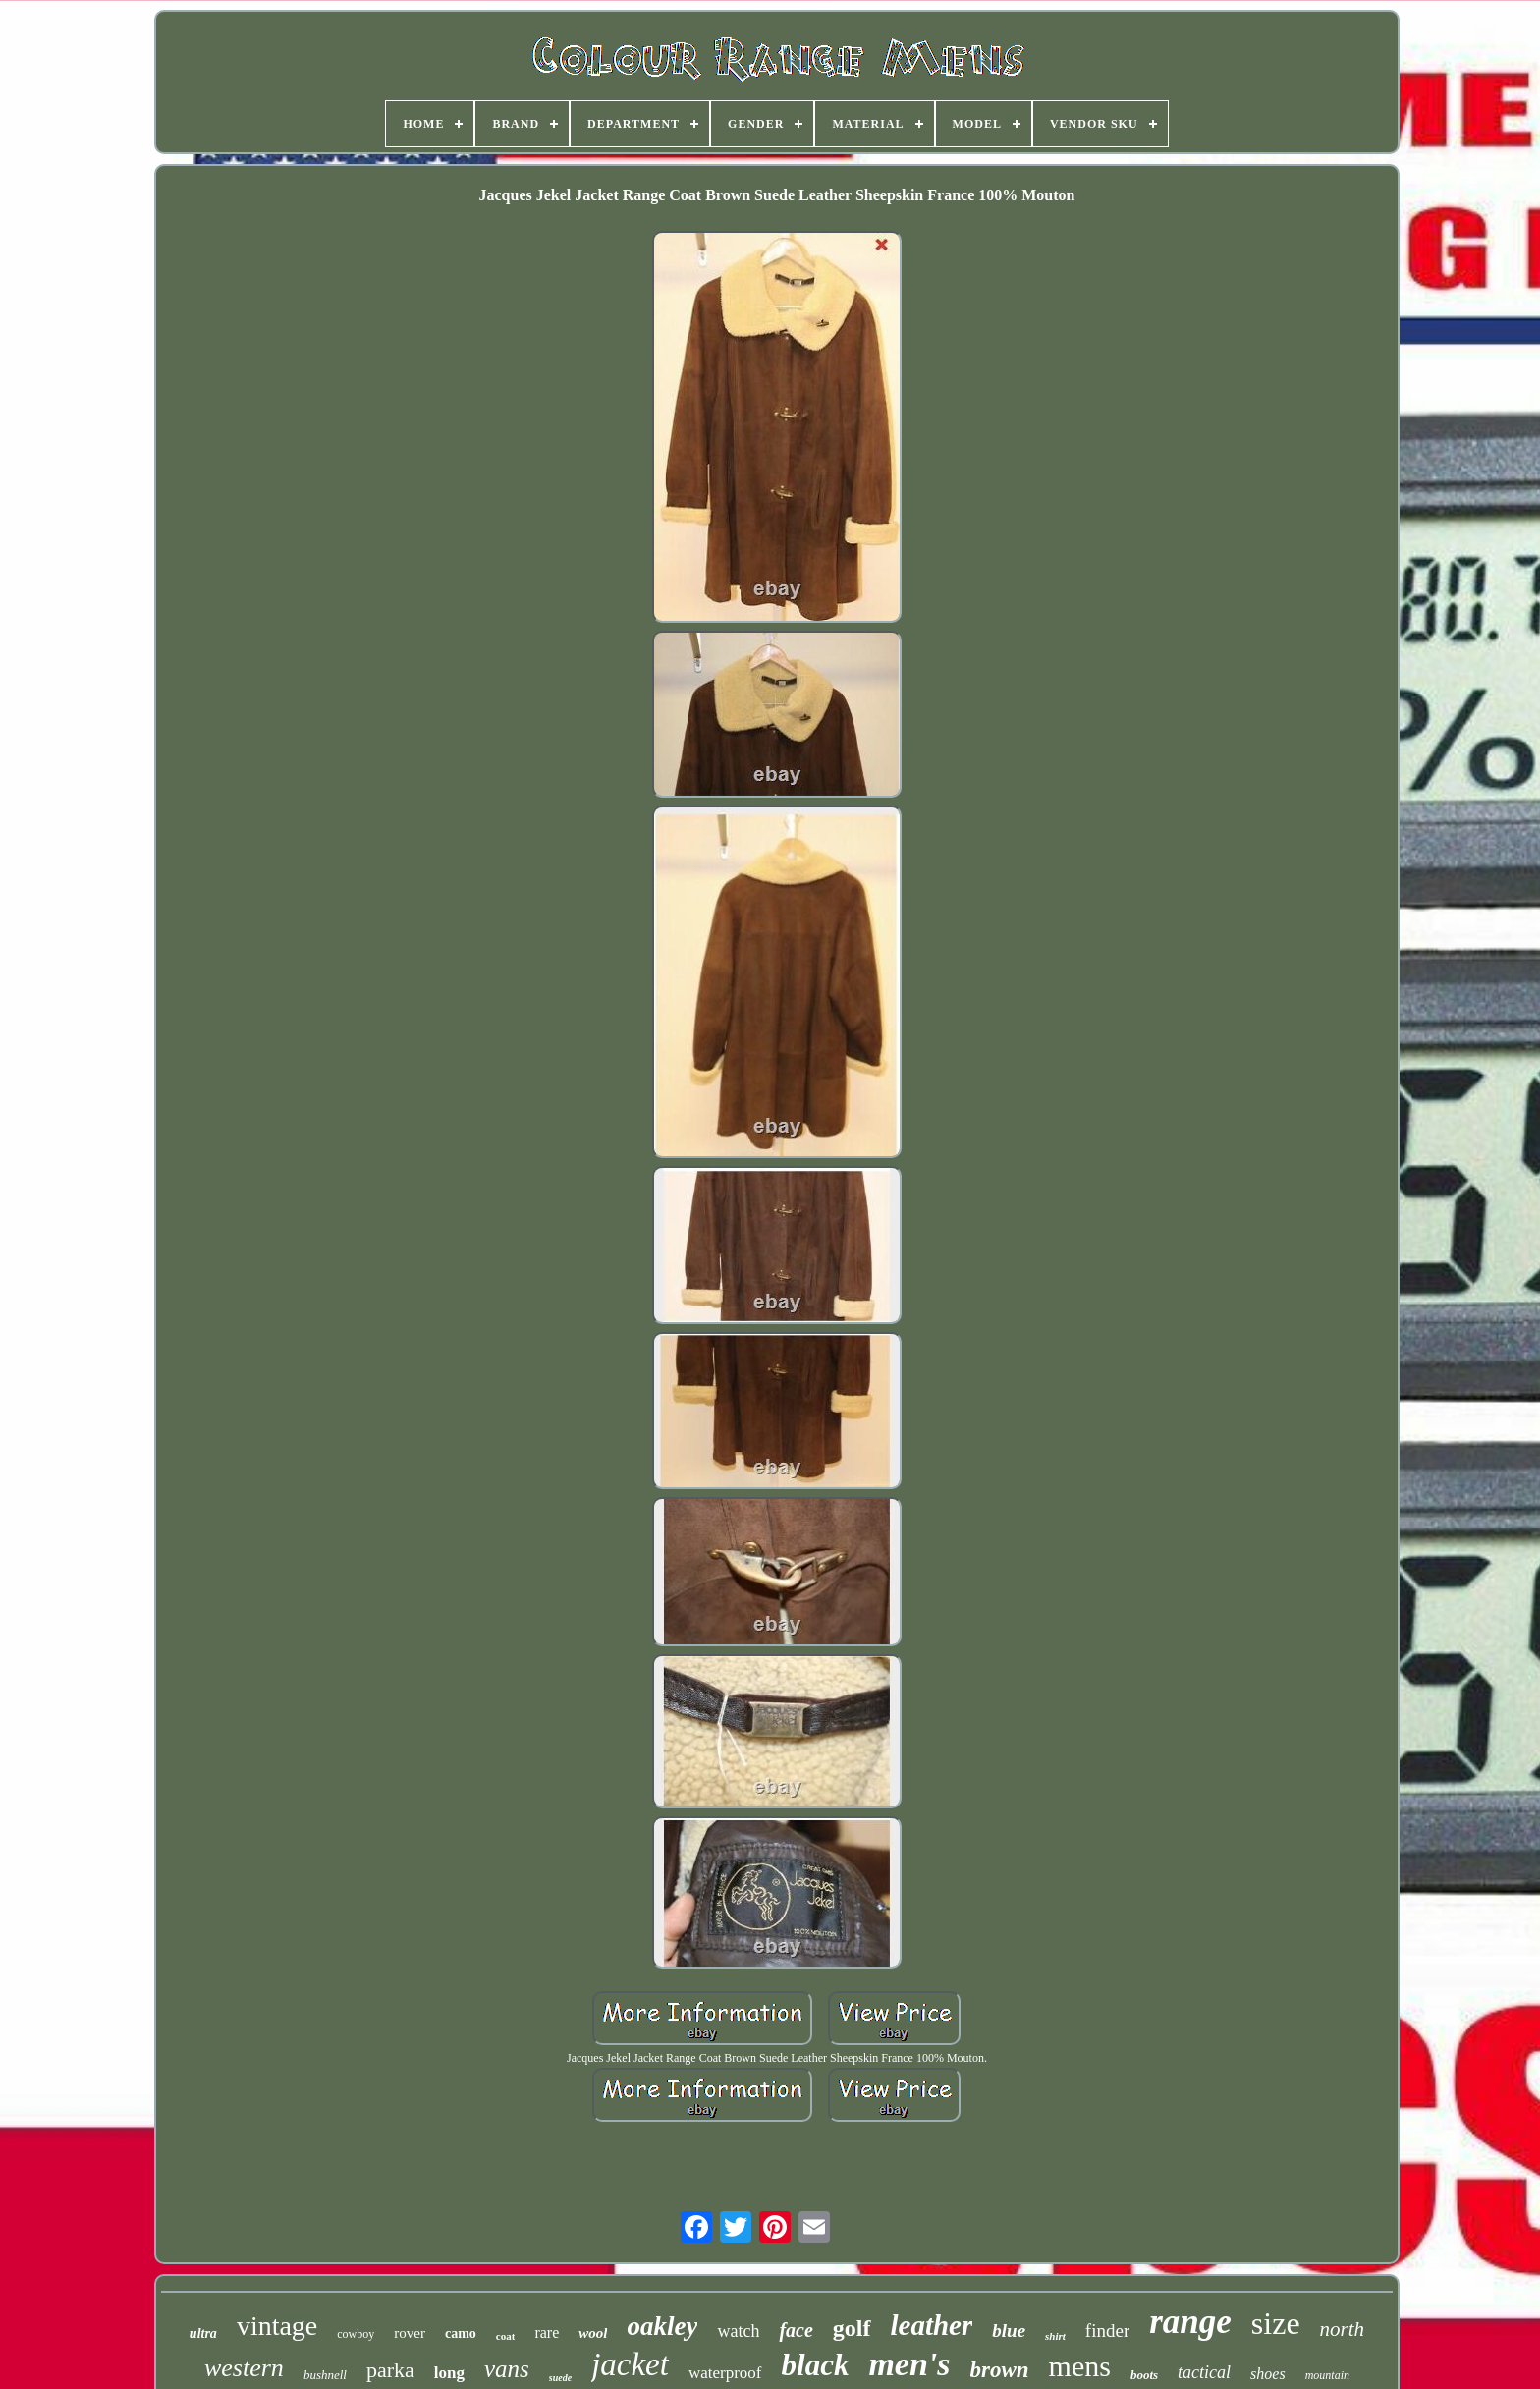 This screenshot has width=1540, height=2389. What do you see at coordinates (1144, 2374) in the screenshot?
I see `boots` at bounding box center [1144, 2374].